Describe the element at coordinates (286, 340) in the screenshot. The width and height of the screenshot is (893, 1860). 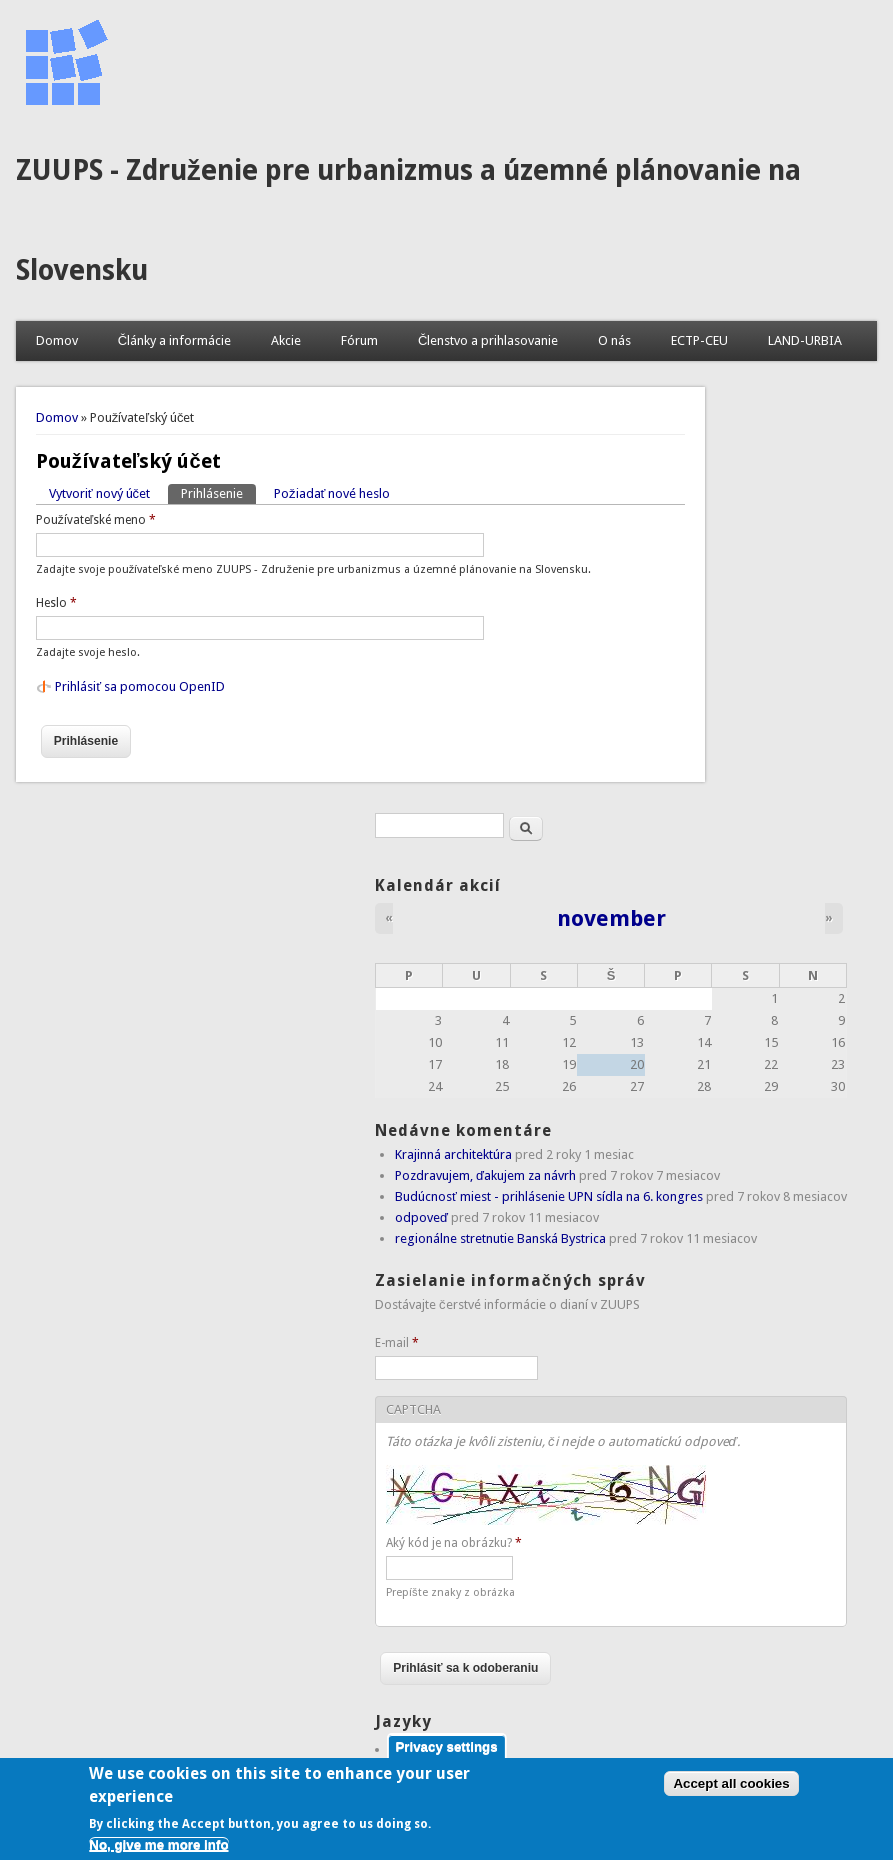
I see `Akcie` at that location.